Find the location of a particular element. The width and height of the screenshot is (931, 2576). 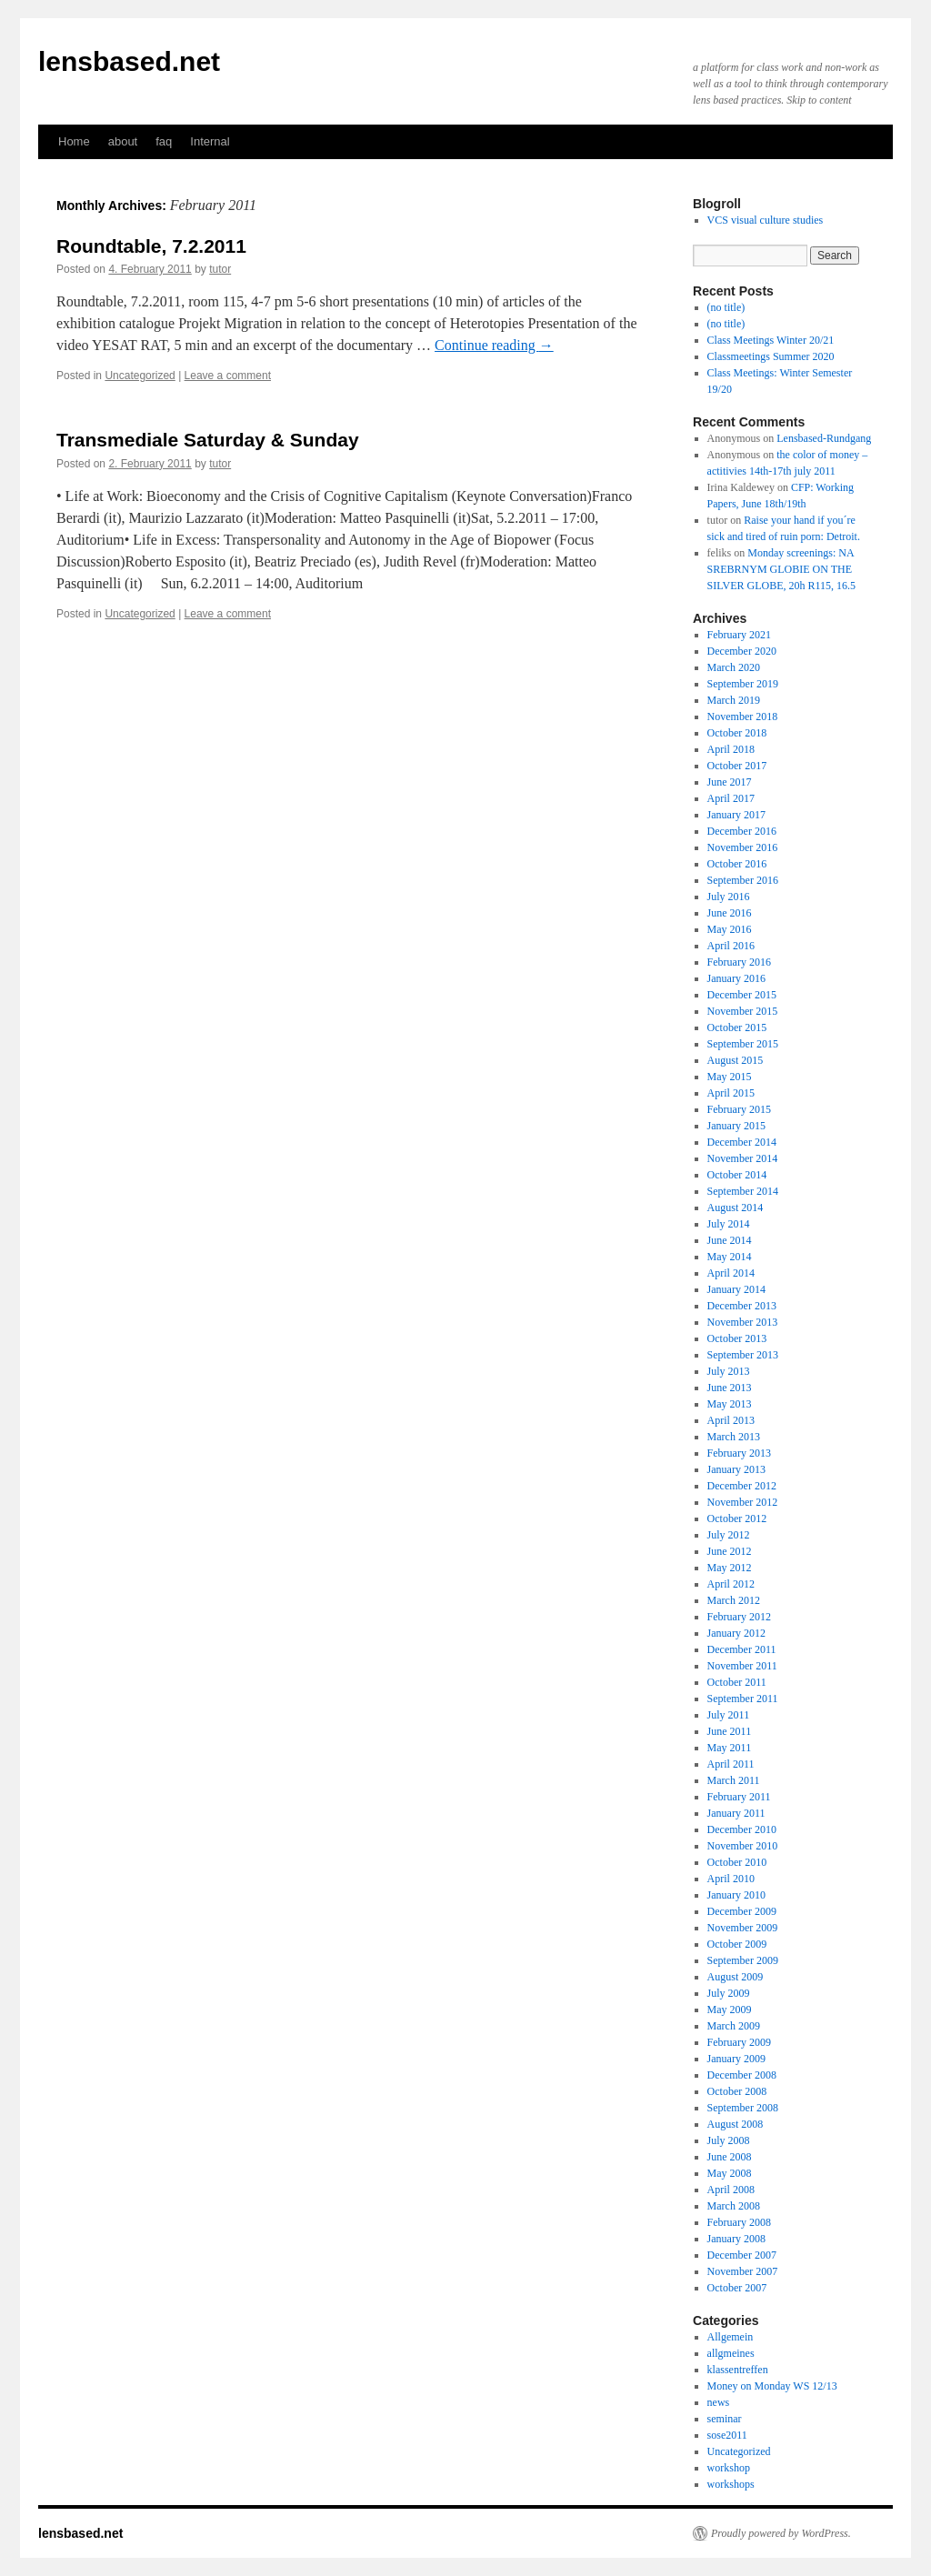

December 2007 is located at coordinates (741, 2255).